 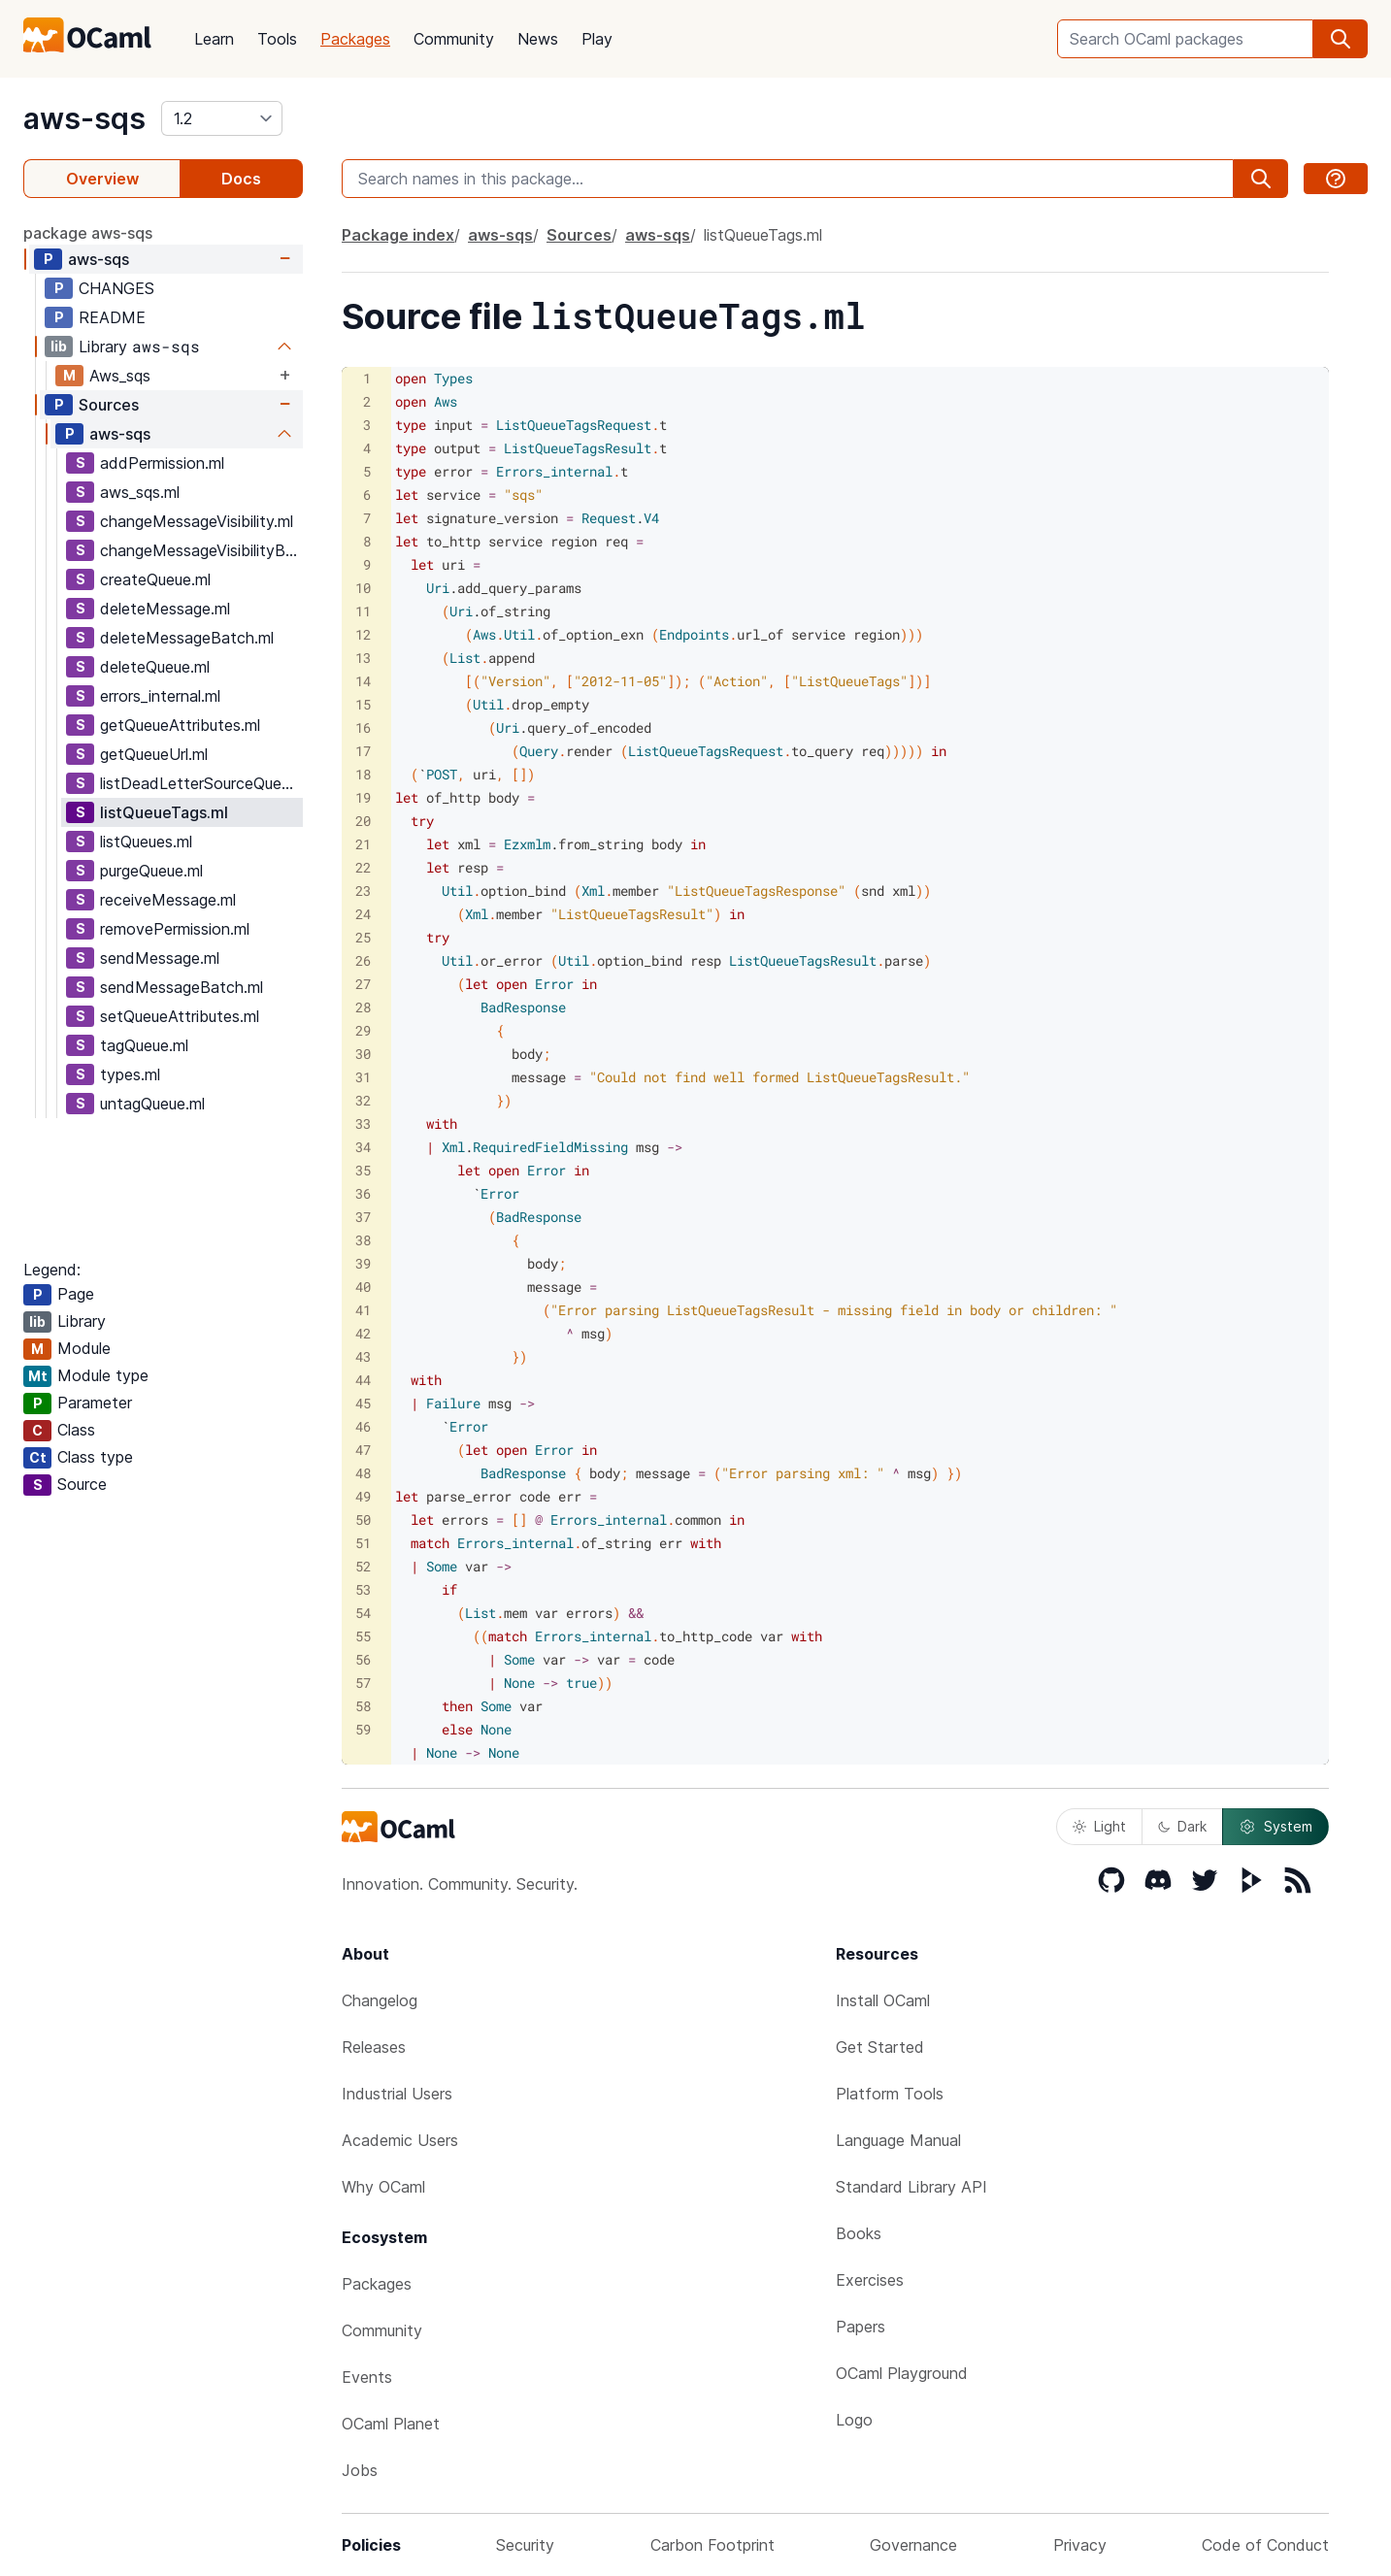 I want to click on OCaml Playground, so click(x=902, y=2373).